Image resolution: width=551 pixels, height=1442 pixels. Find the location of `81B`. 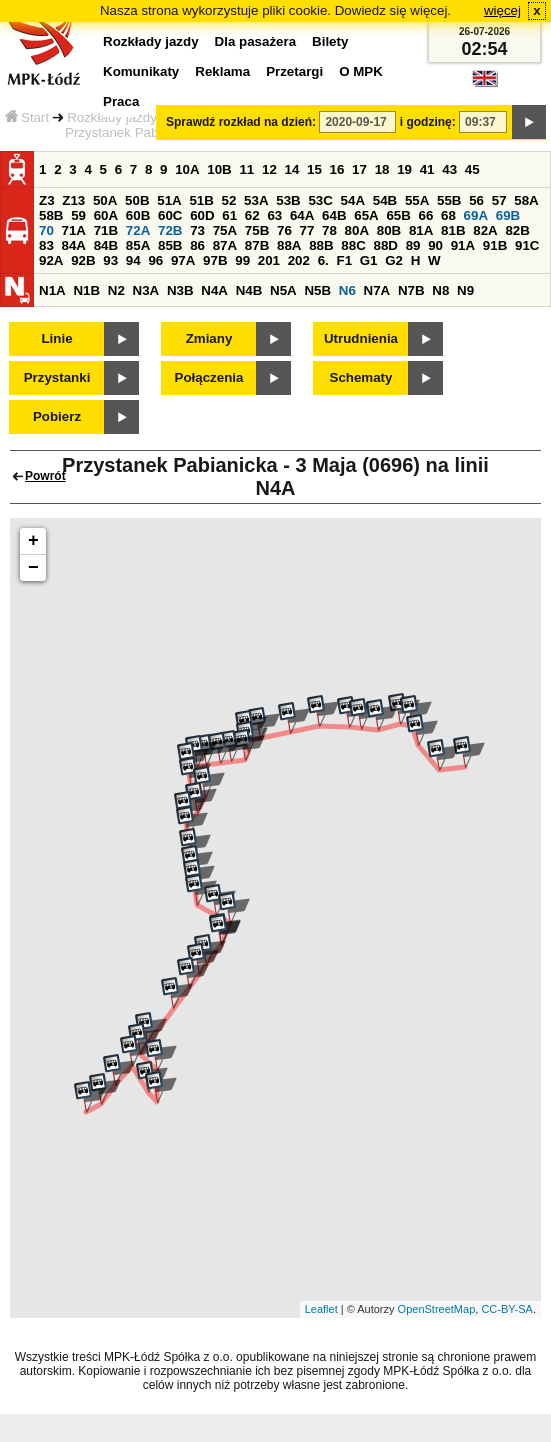

81B is located at coordinates (453, 230).